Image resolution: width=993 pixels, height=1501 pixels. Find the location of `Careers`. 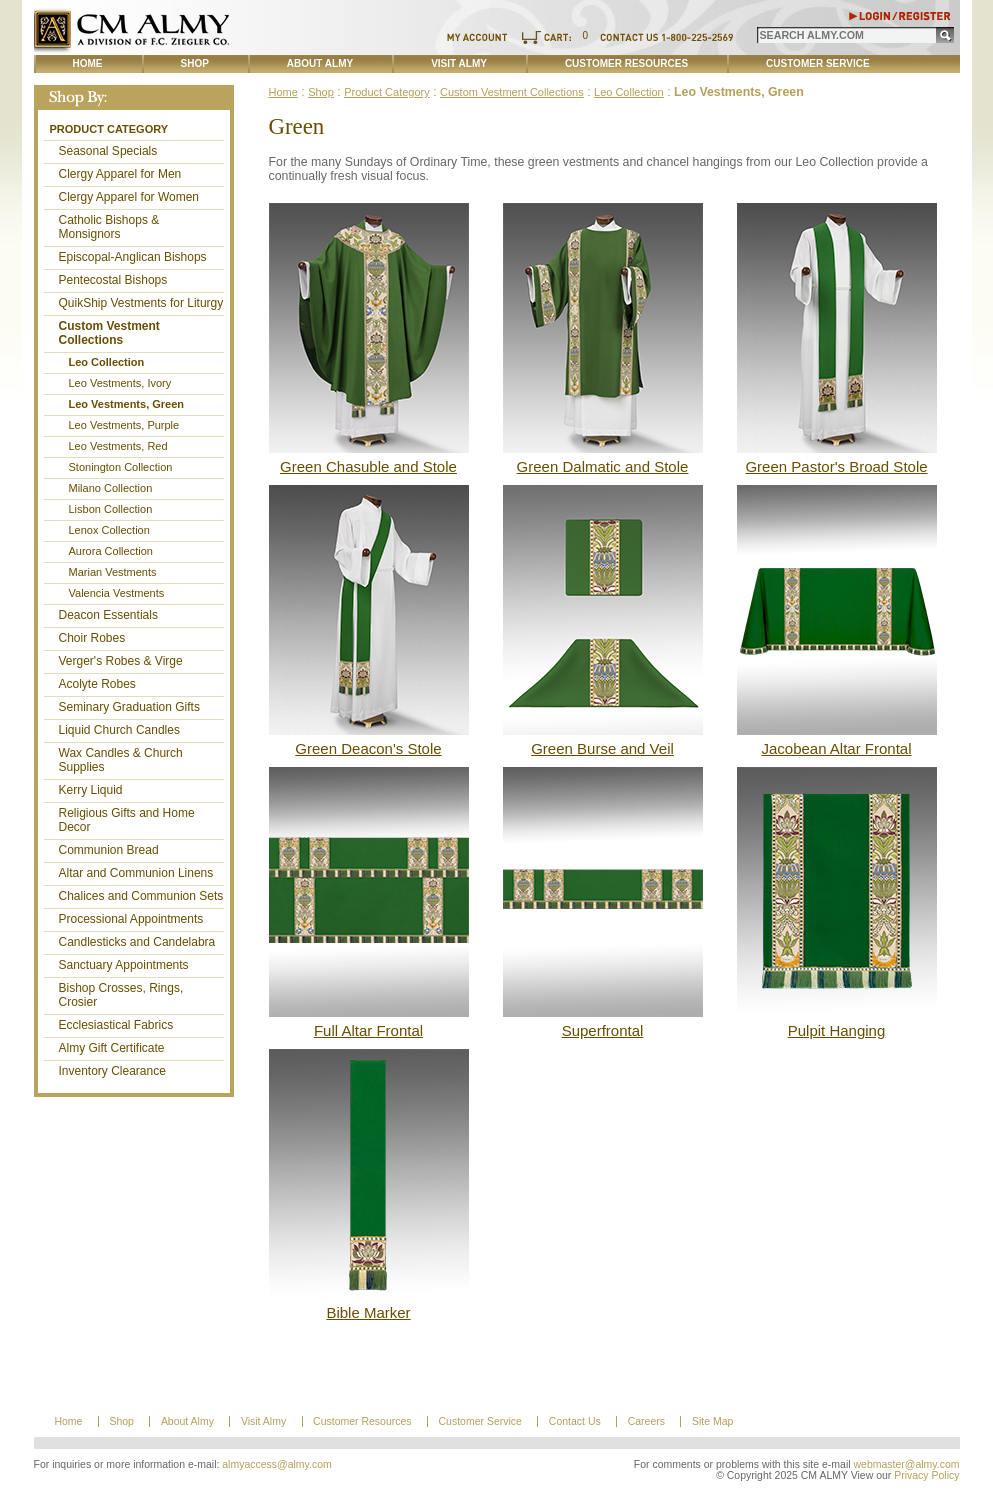

Careers is located at coordinates (646, 1421).